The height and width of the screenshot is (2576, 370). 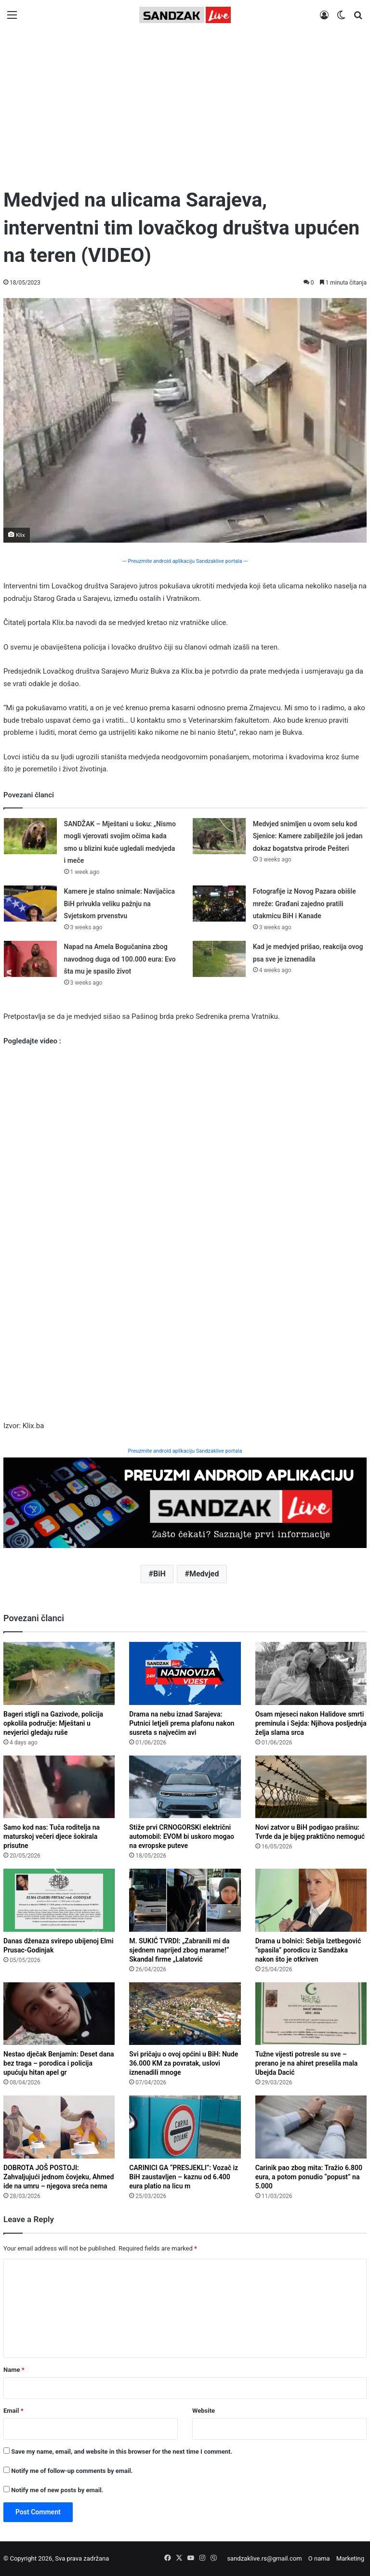 What do you see at coordinates (119, 903) in the screenshot?
I see `Kamere je stalno snimale: Navijačica BiH privukla veliku pažnju na Svjetskom prvenstvu` at bounding box center [119, 903].